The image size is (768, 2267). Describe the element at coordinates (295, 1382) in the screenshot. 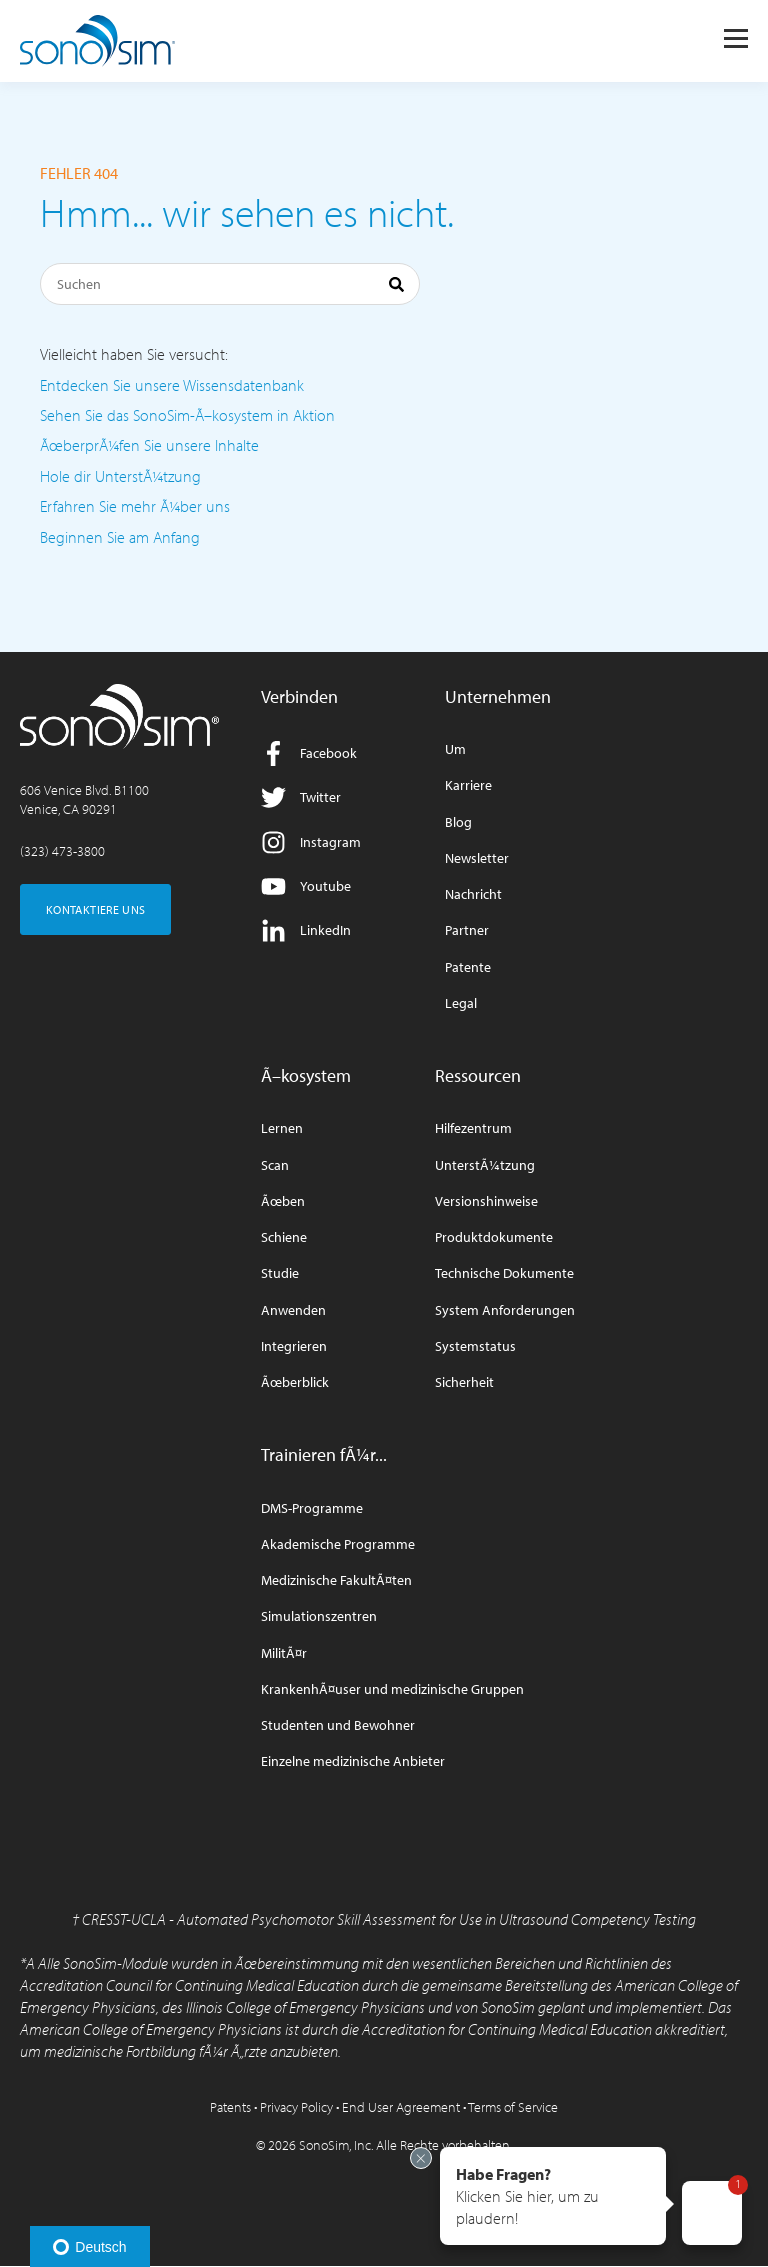

I see `Ãœberblick` at that location.